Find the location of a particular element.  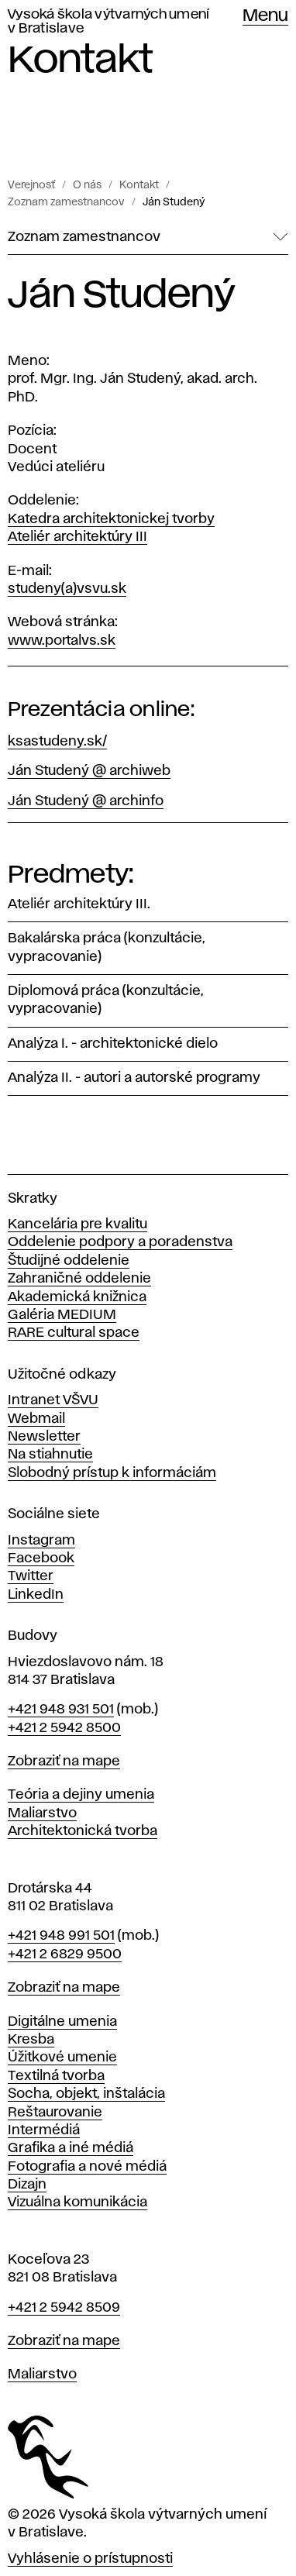

Študijné oddelenie is located at coordinates (68, 1261).